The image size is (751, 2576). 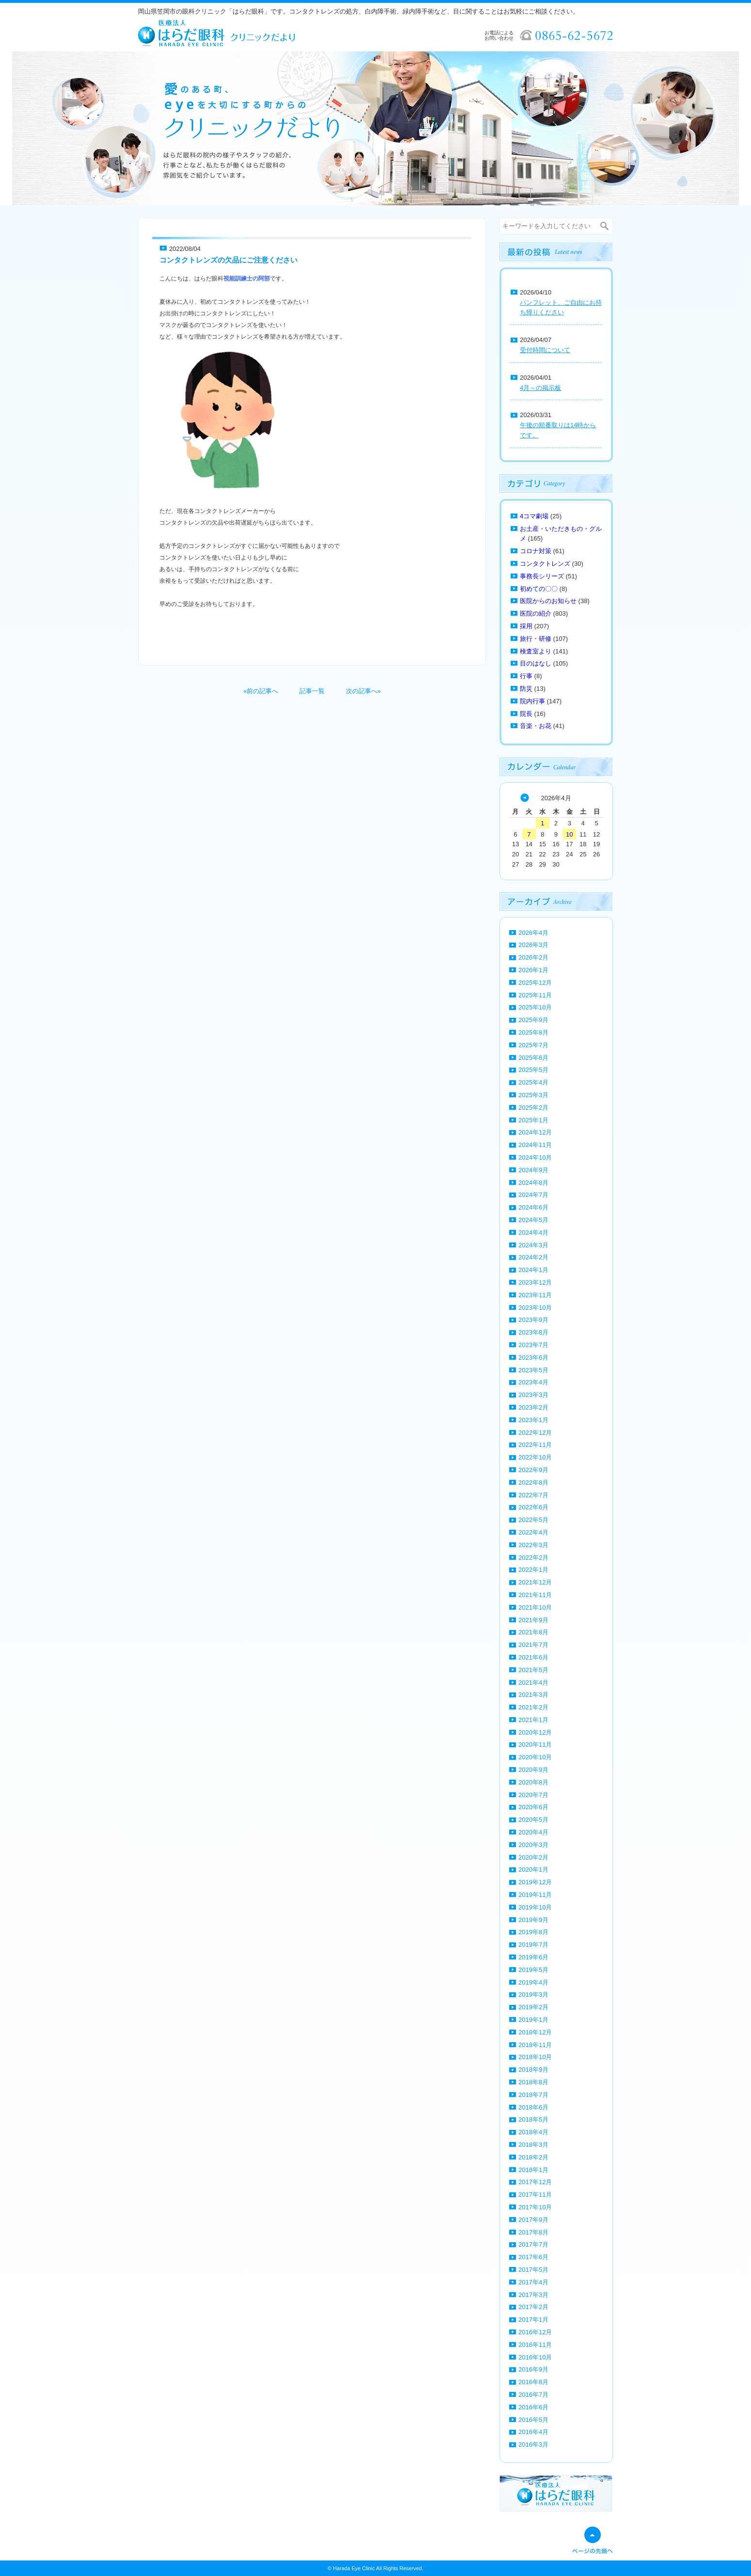 I want to click on 2018年9月, so click(x=533, y=2069).